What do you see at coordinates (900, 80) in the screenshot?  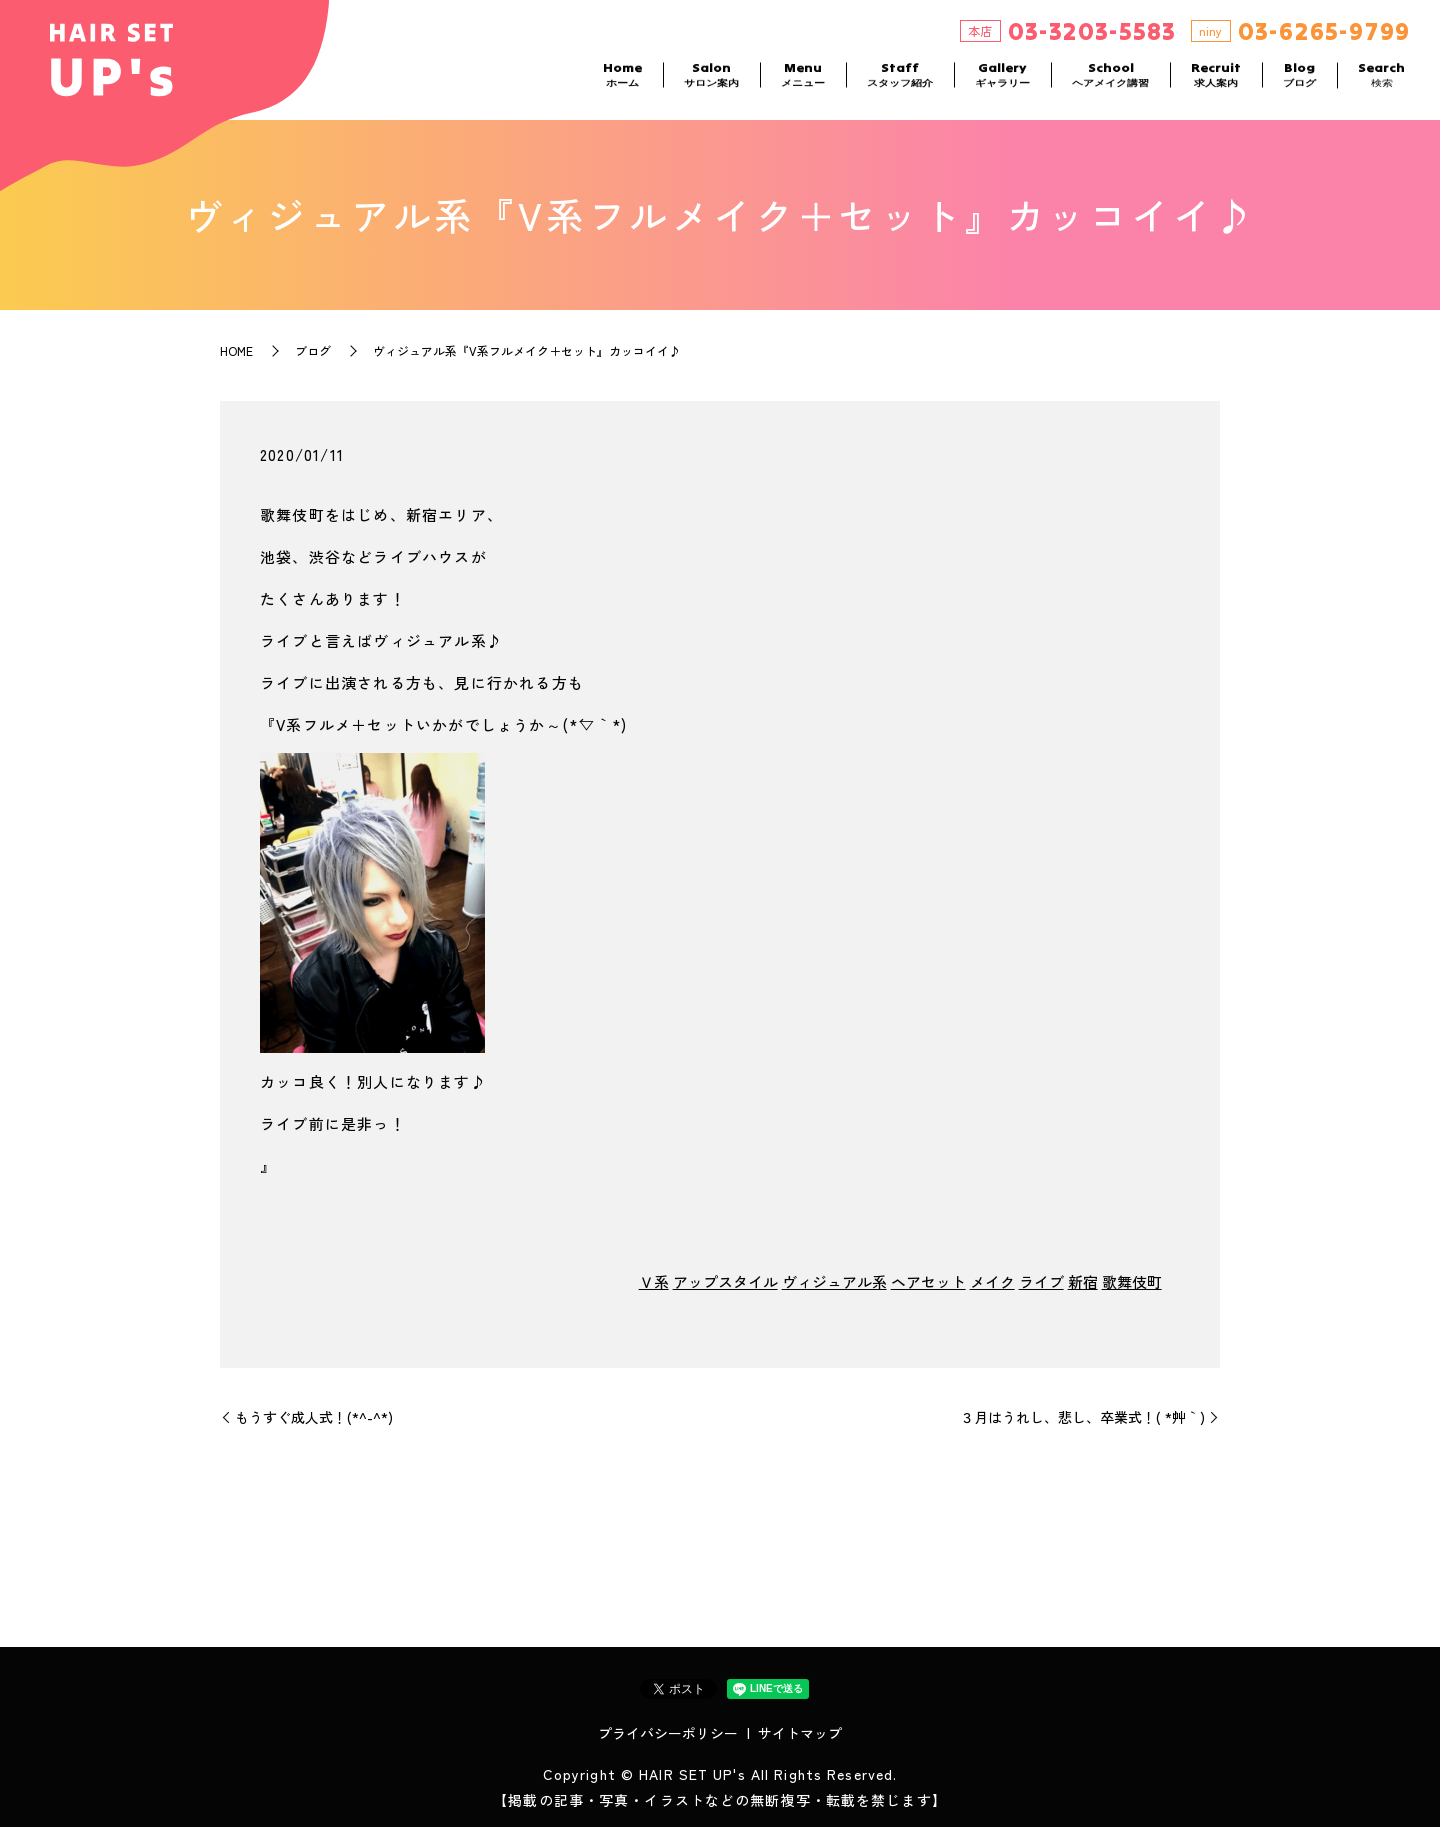 I see `Staff` at bounding box center [900, 80].